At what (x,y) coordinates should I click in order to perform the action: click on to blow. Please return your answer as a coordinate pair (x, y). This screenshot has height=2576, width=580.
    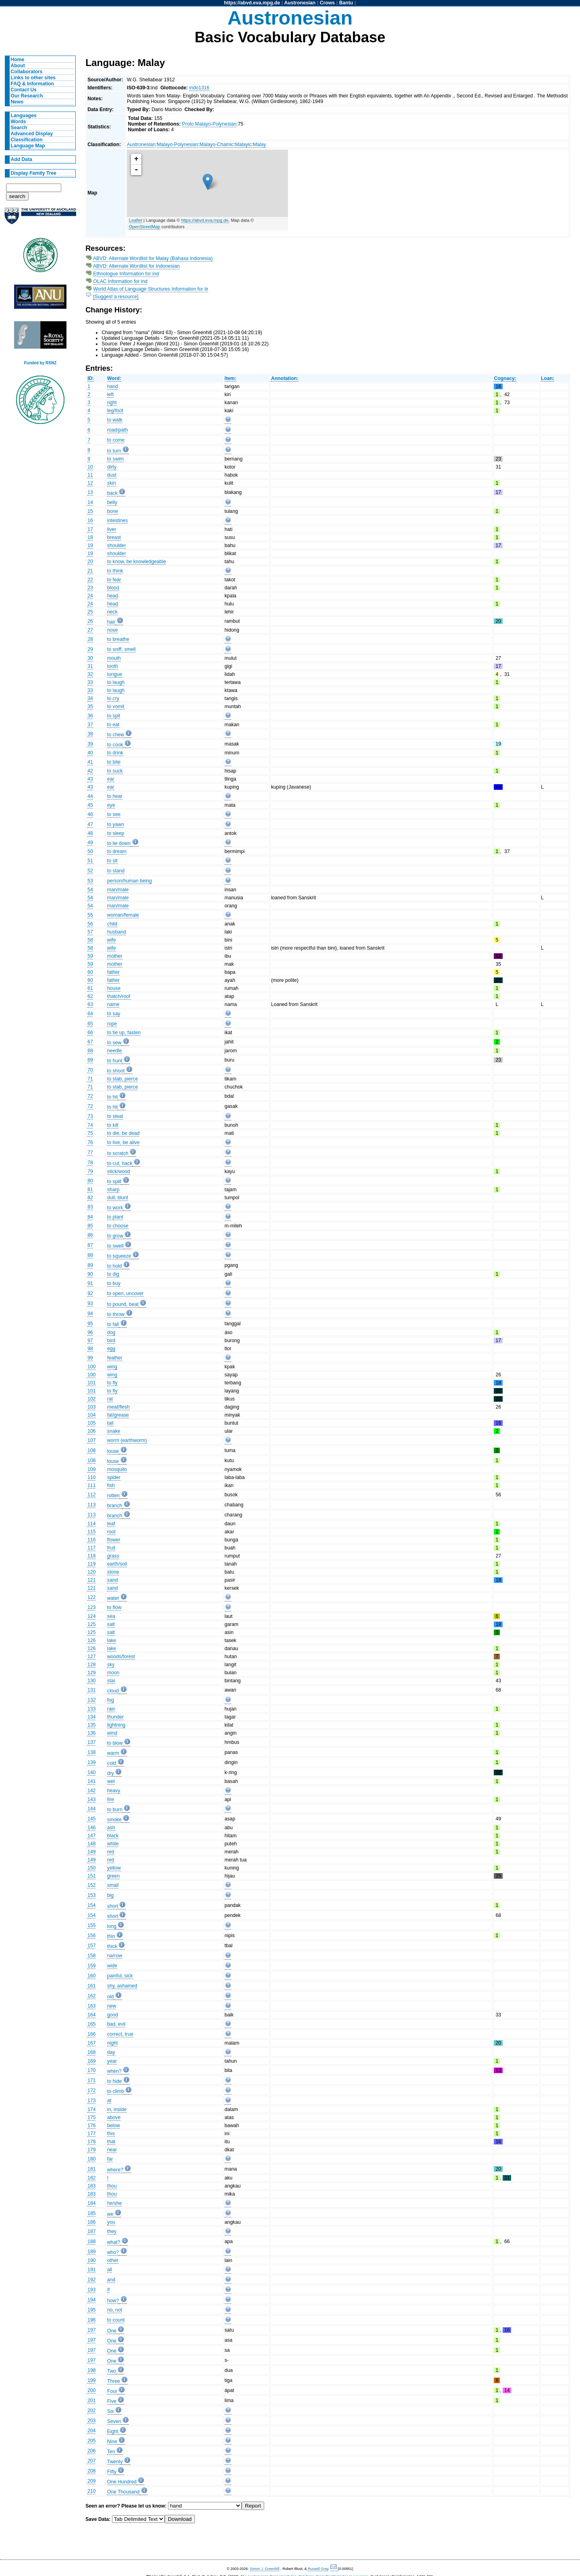
    Looking at the image, I should click on (115, 1743).